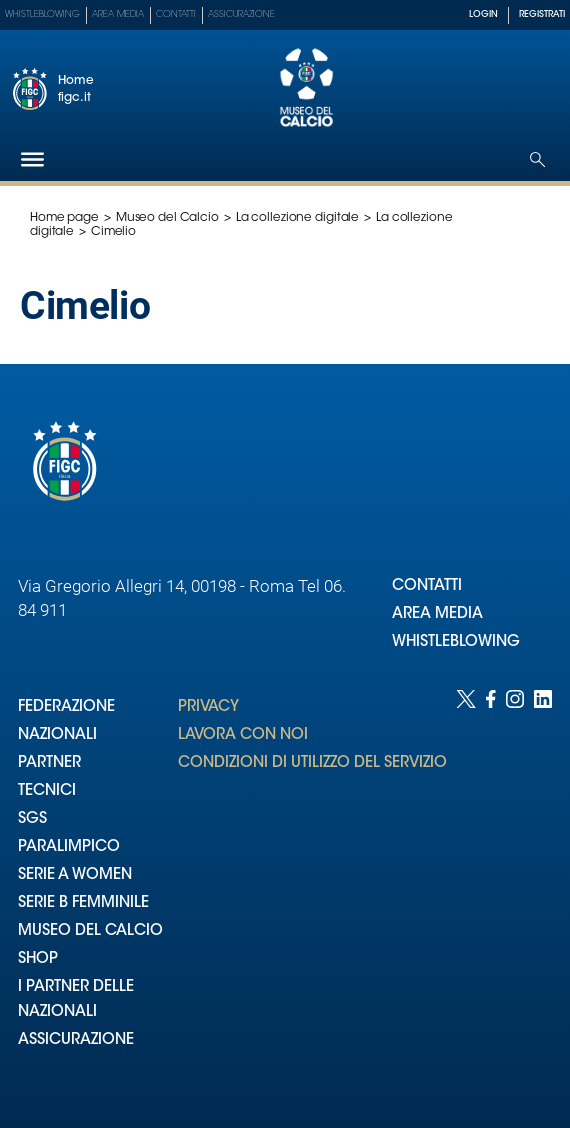 The width and height of the screenshot is (570, 1128). Describe the element at coordinates (38, 959) in the screenshot. I see `SHOP` at that location.